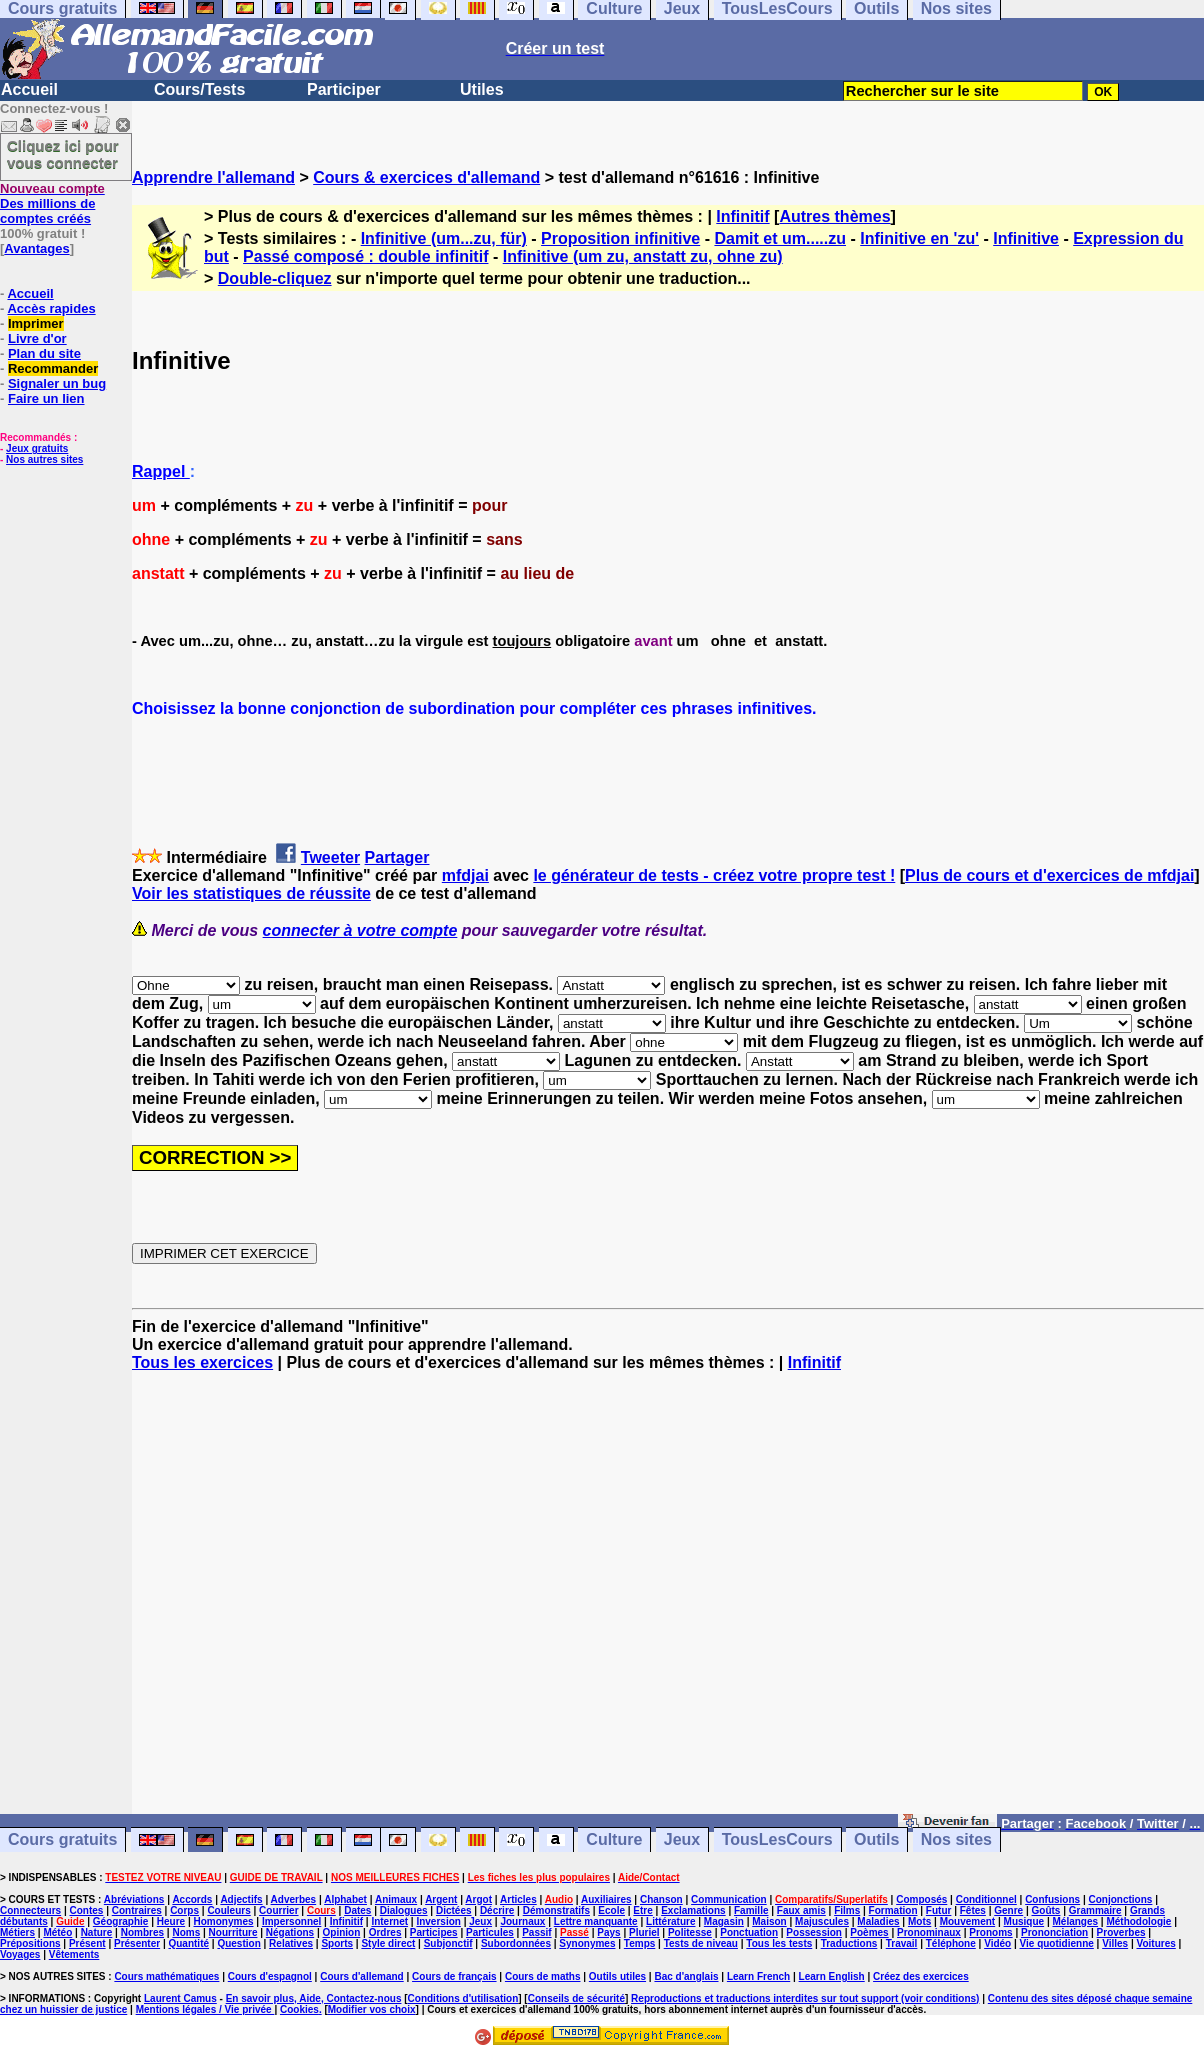 Image resolution: width=1204 pixels, height=2058 pixels. Describe the element at coordinates (202, 1362) in the screenshot. I see `Tous les exercices` at that location.